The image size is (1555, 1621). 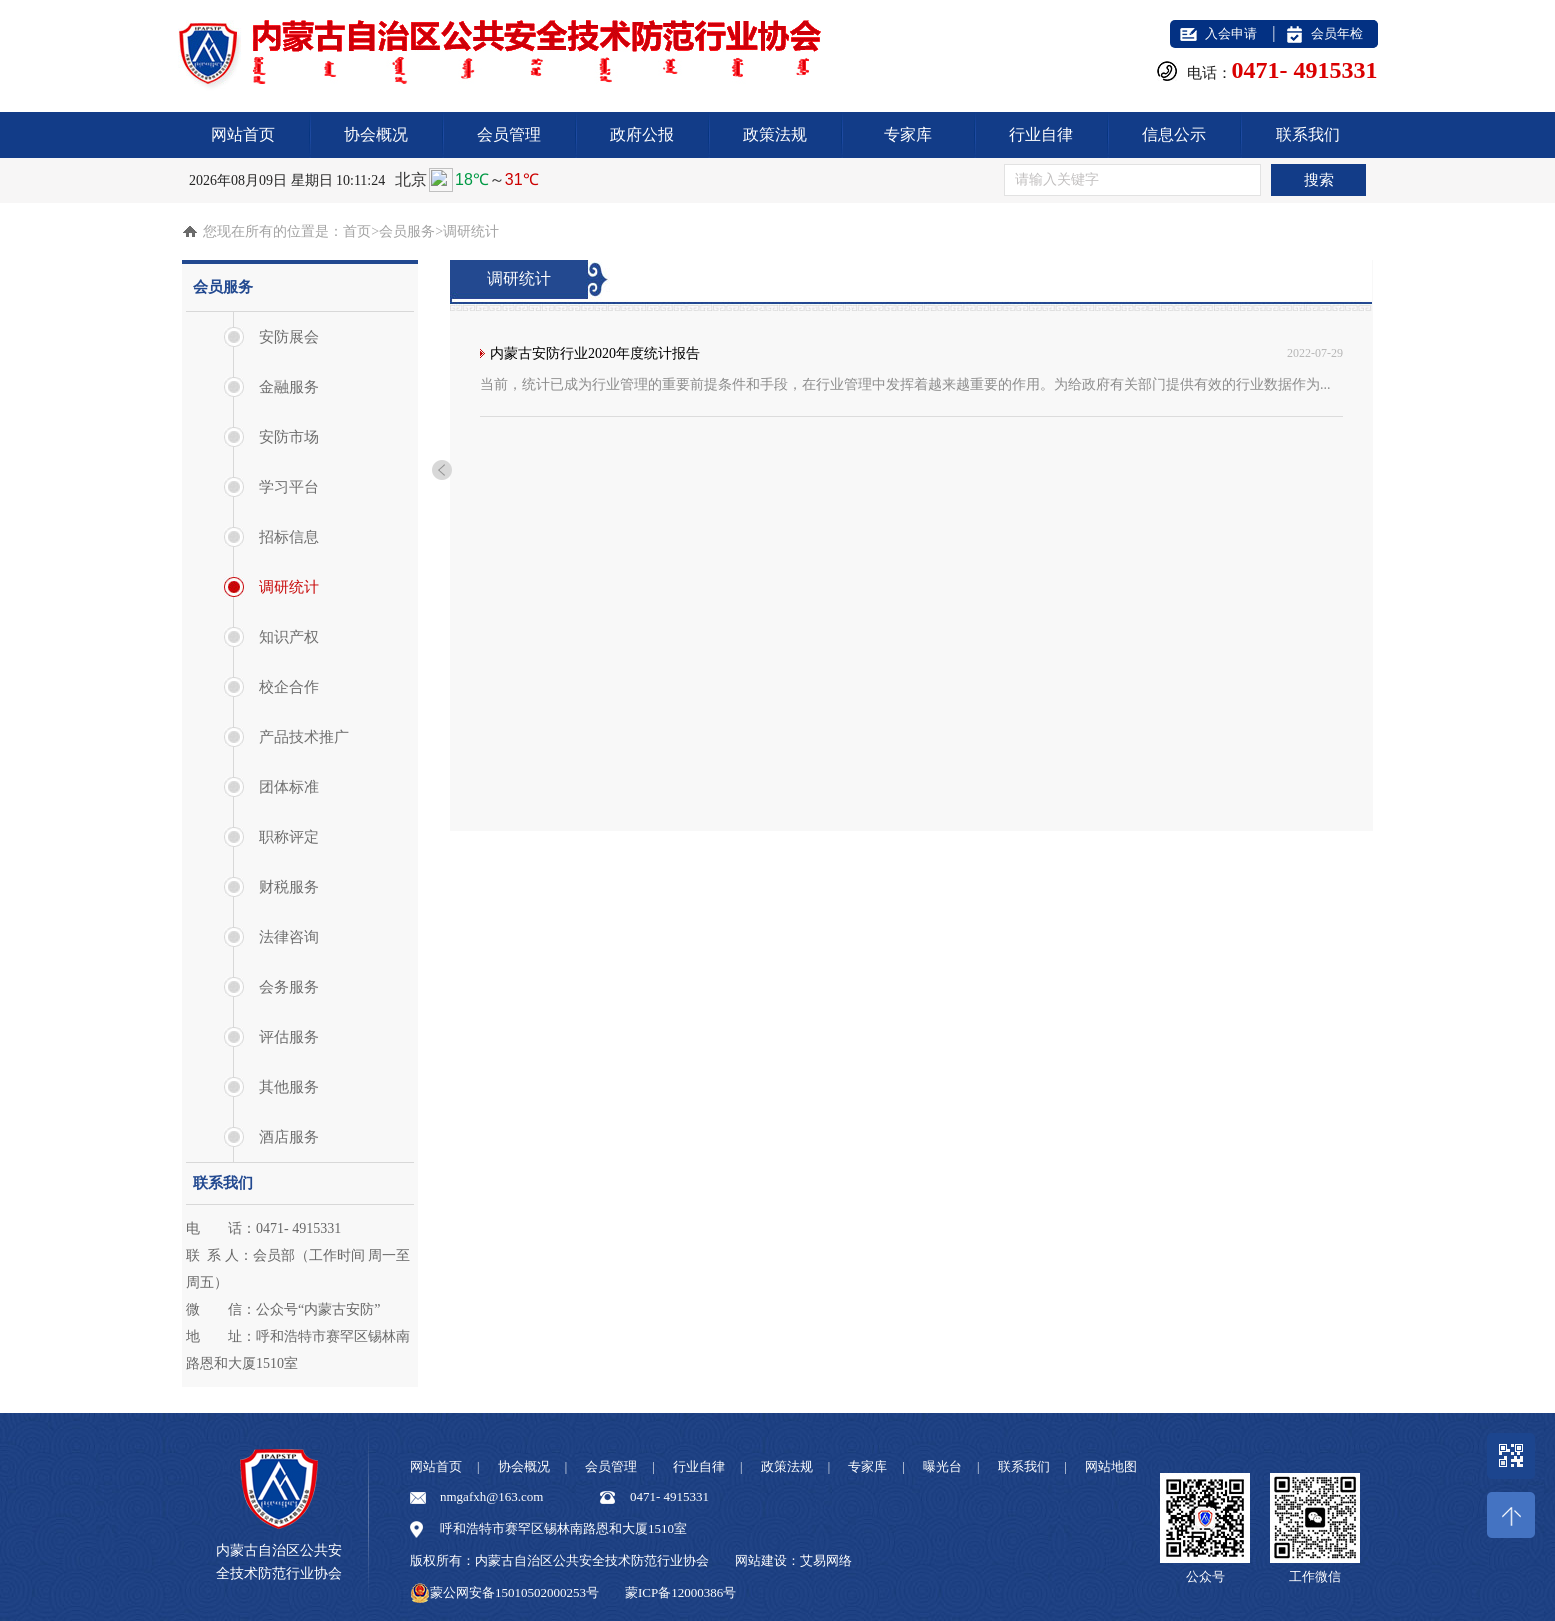 What do you see at coordinates (1111, 1466) in the screenshot?
I see `网站地图` at bounding box center [1111, 1466].